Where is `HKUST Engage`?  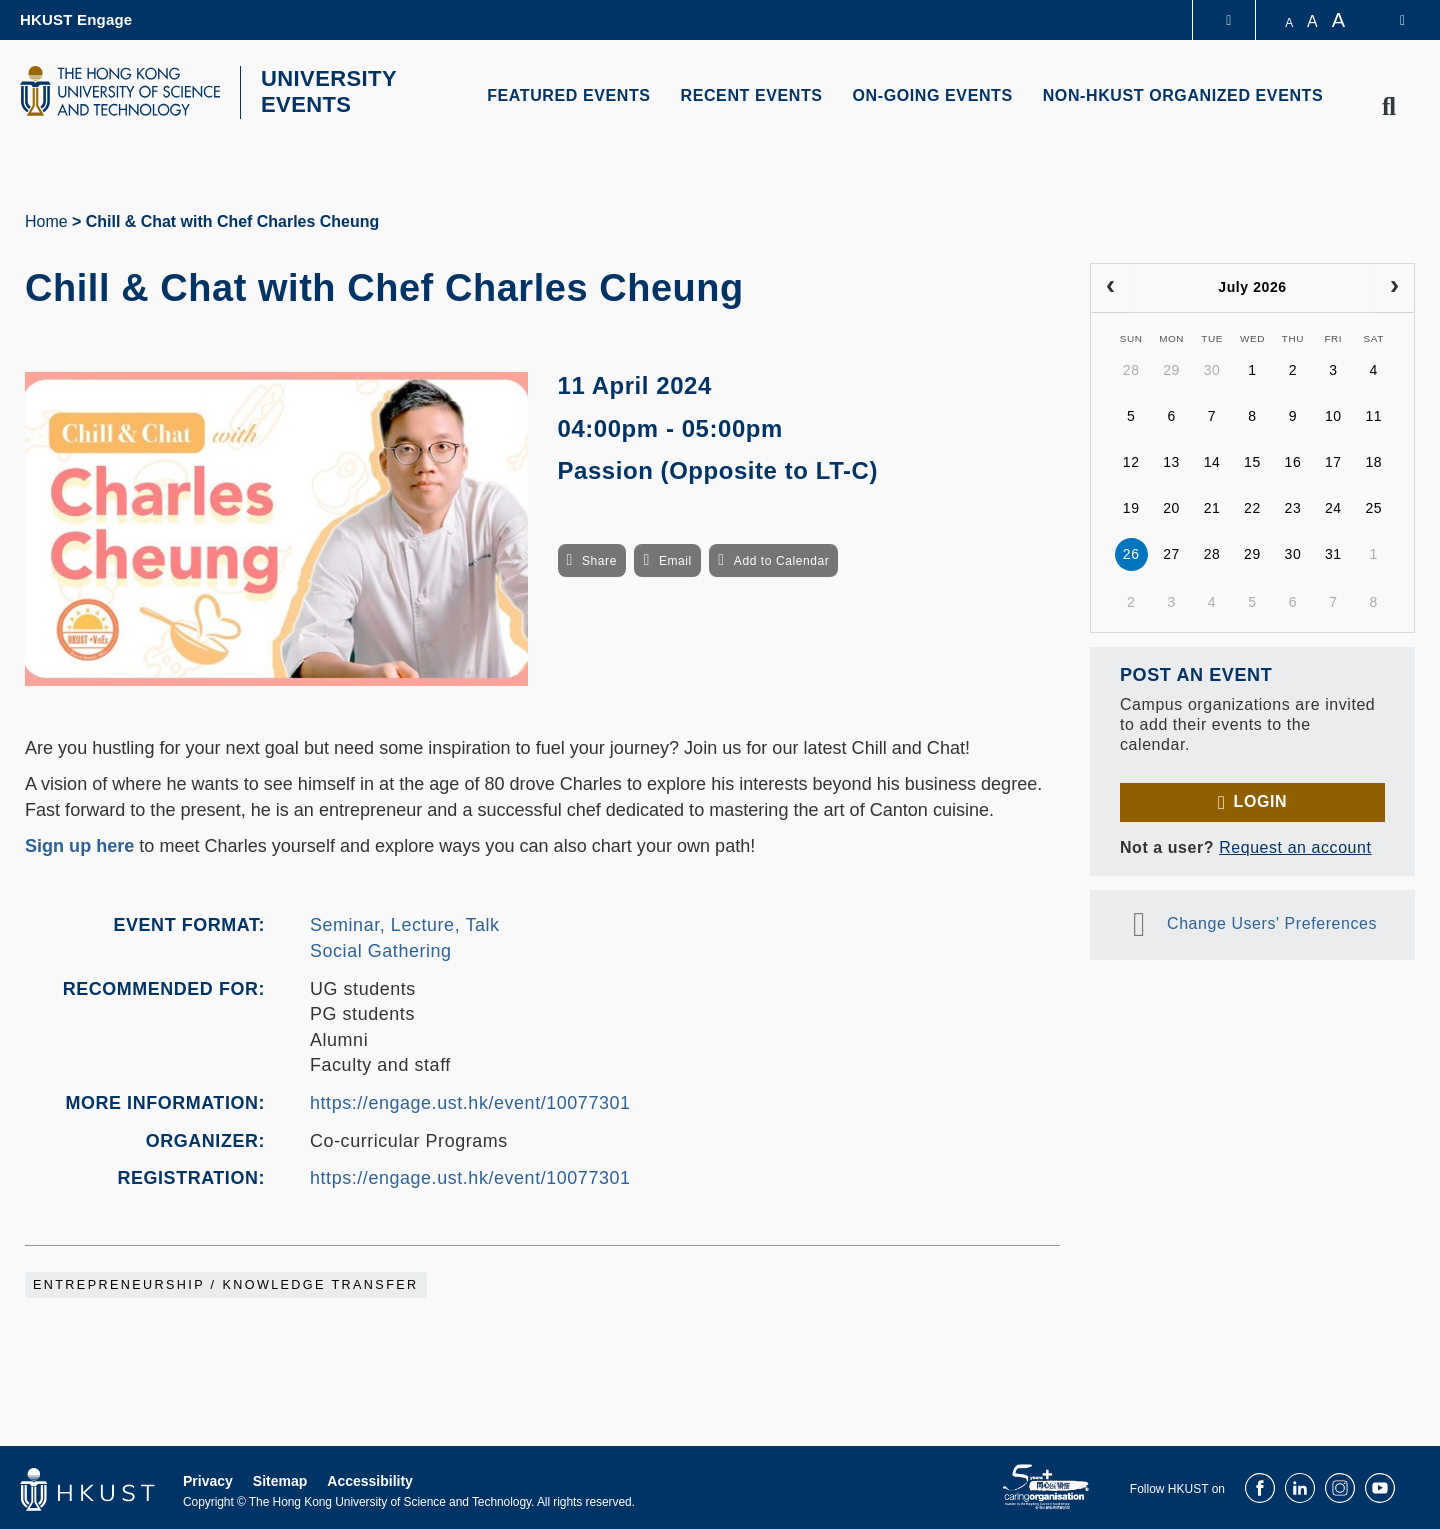 HKUST Engage is located at coordinates (76, 19).